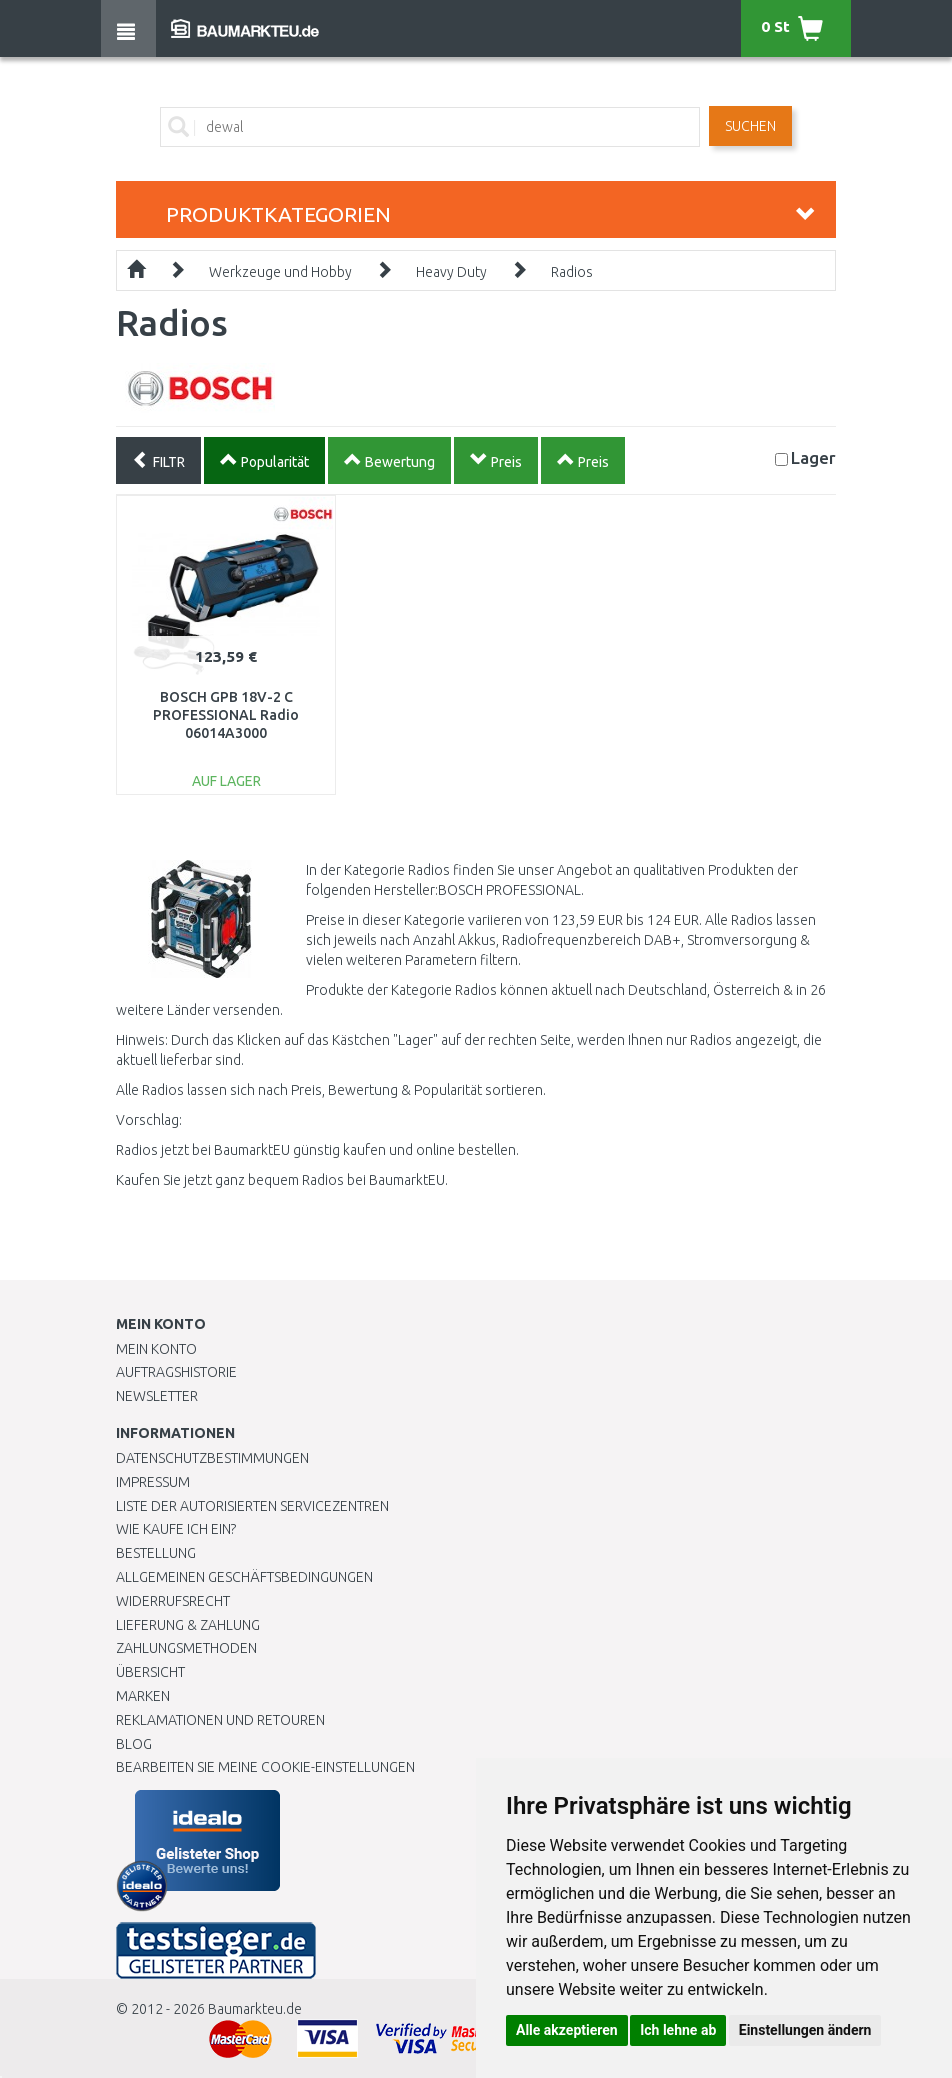 This screenshot has height=2078, width=952. What do you see at coordinates (813, 457) in the screenshot?
I see `Lager` at bounding box center [813, 457].